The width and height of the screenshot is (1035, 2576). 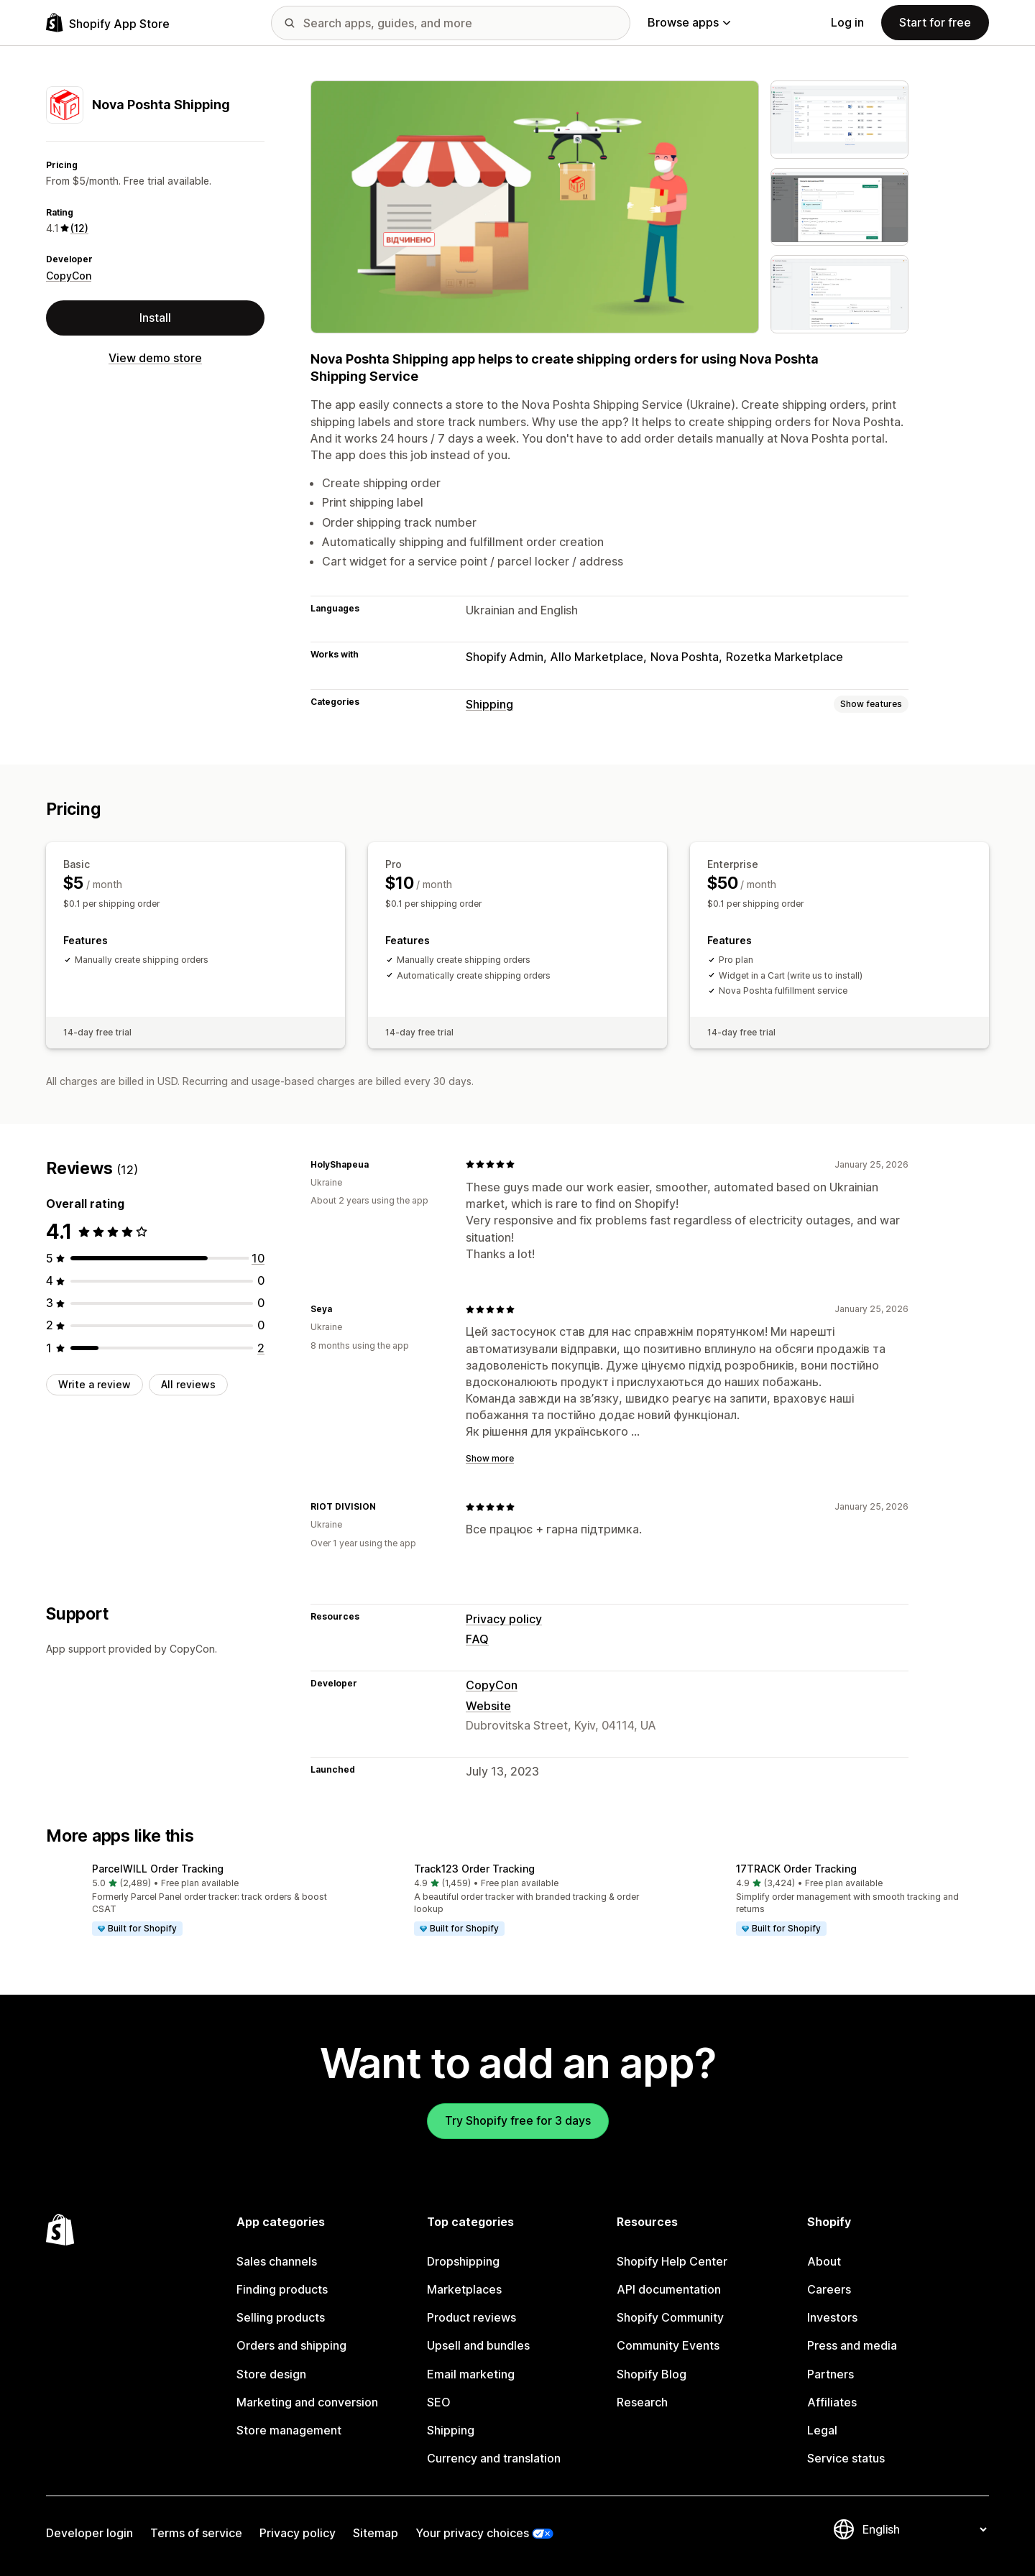 I want to click on Partners, so click(x=830, y=2374).